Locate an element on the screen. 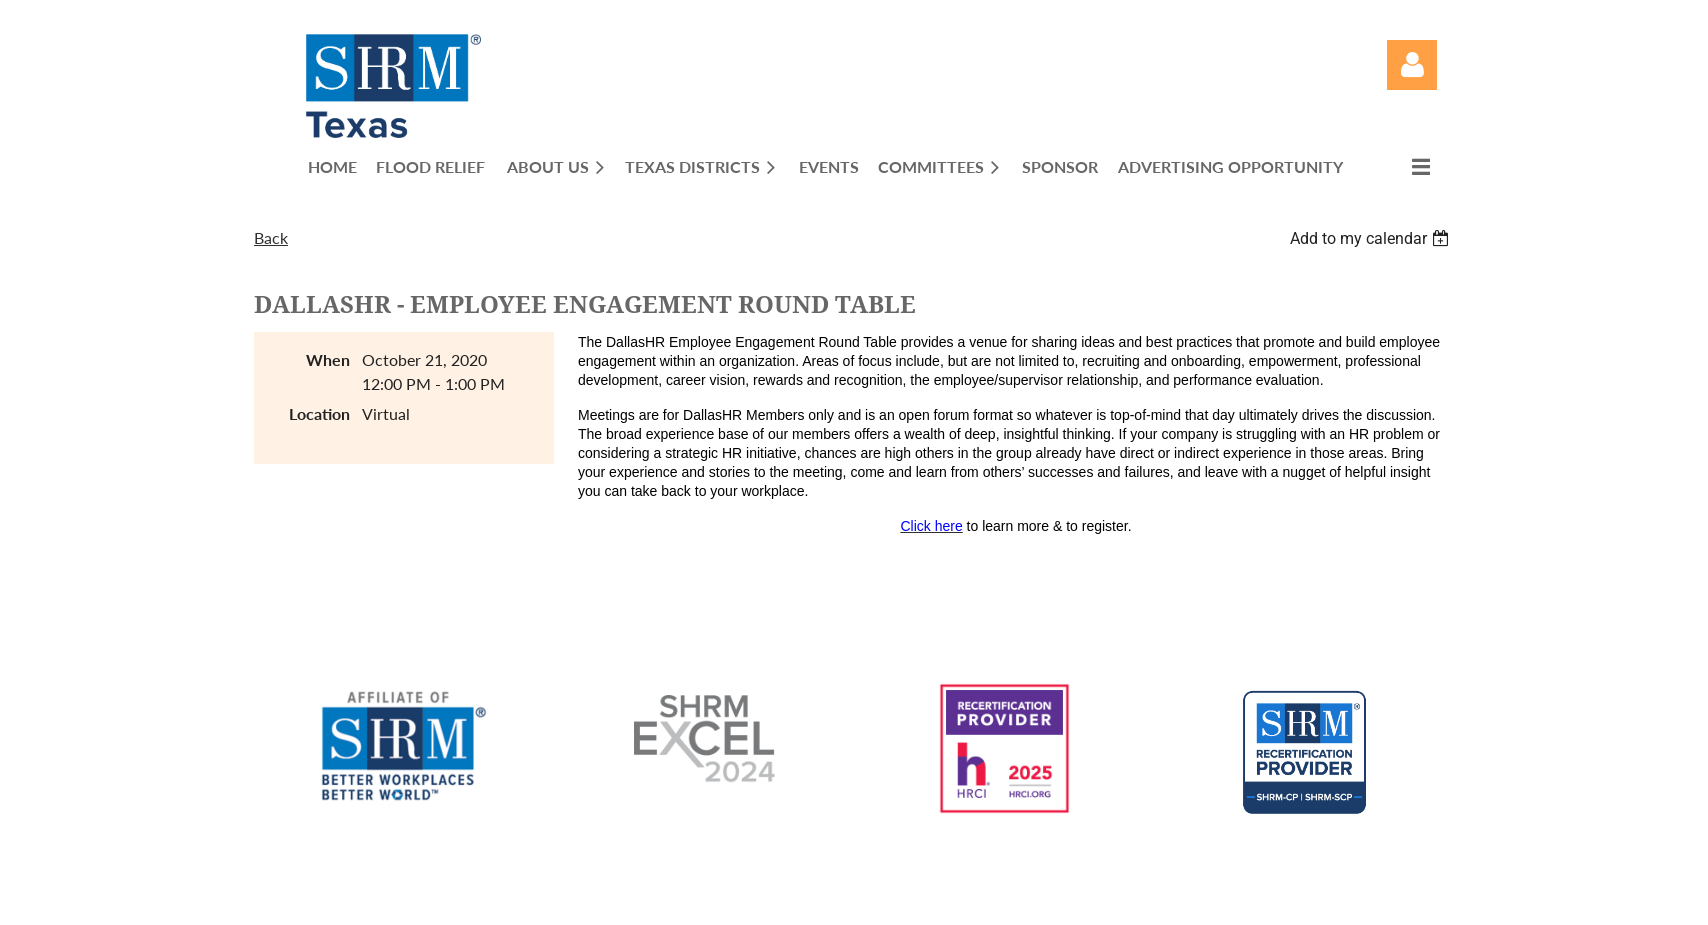 The image size is (1708, 925). Location is located at coordinates (319, 413).